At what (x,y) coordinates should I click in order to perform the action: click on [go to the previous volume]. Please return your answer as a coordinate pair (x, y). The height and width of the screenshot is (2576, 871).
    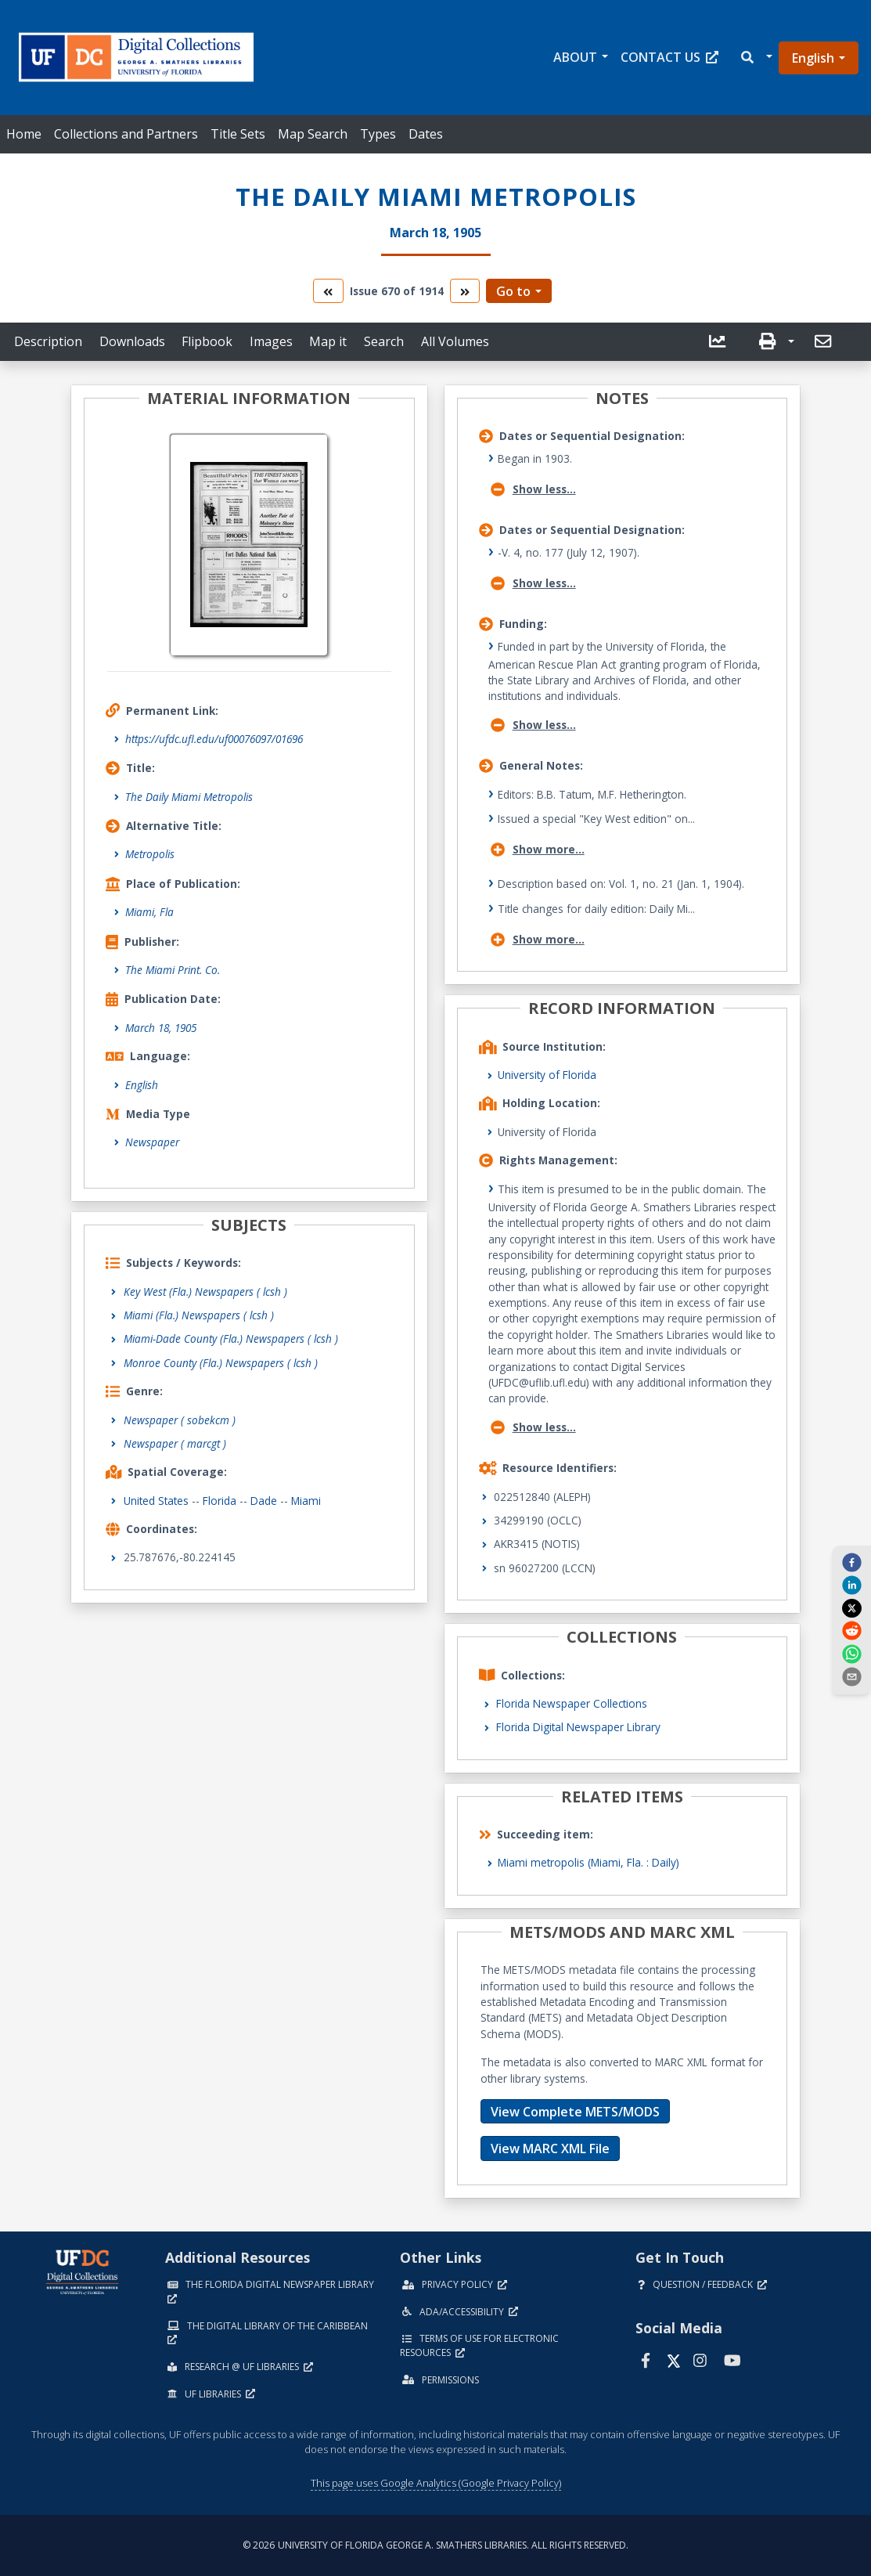
    Looking at the image, I should click on (328, 291).